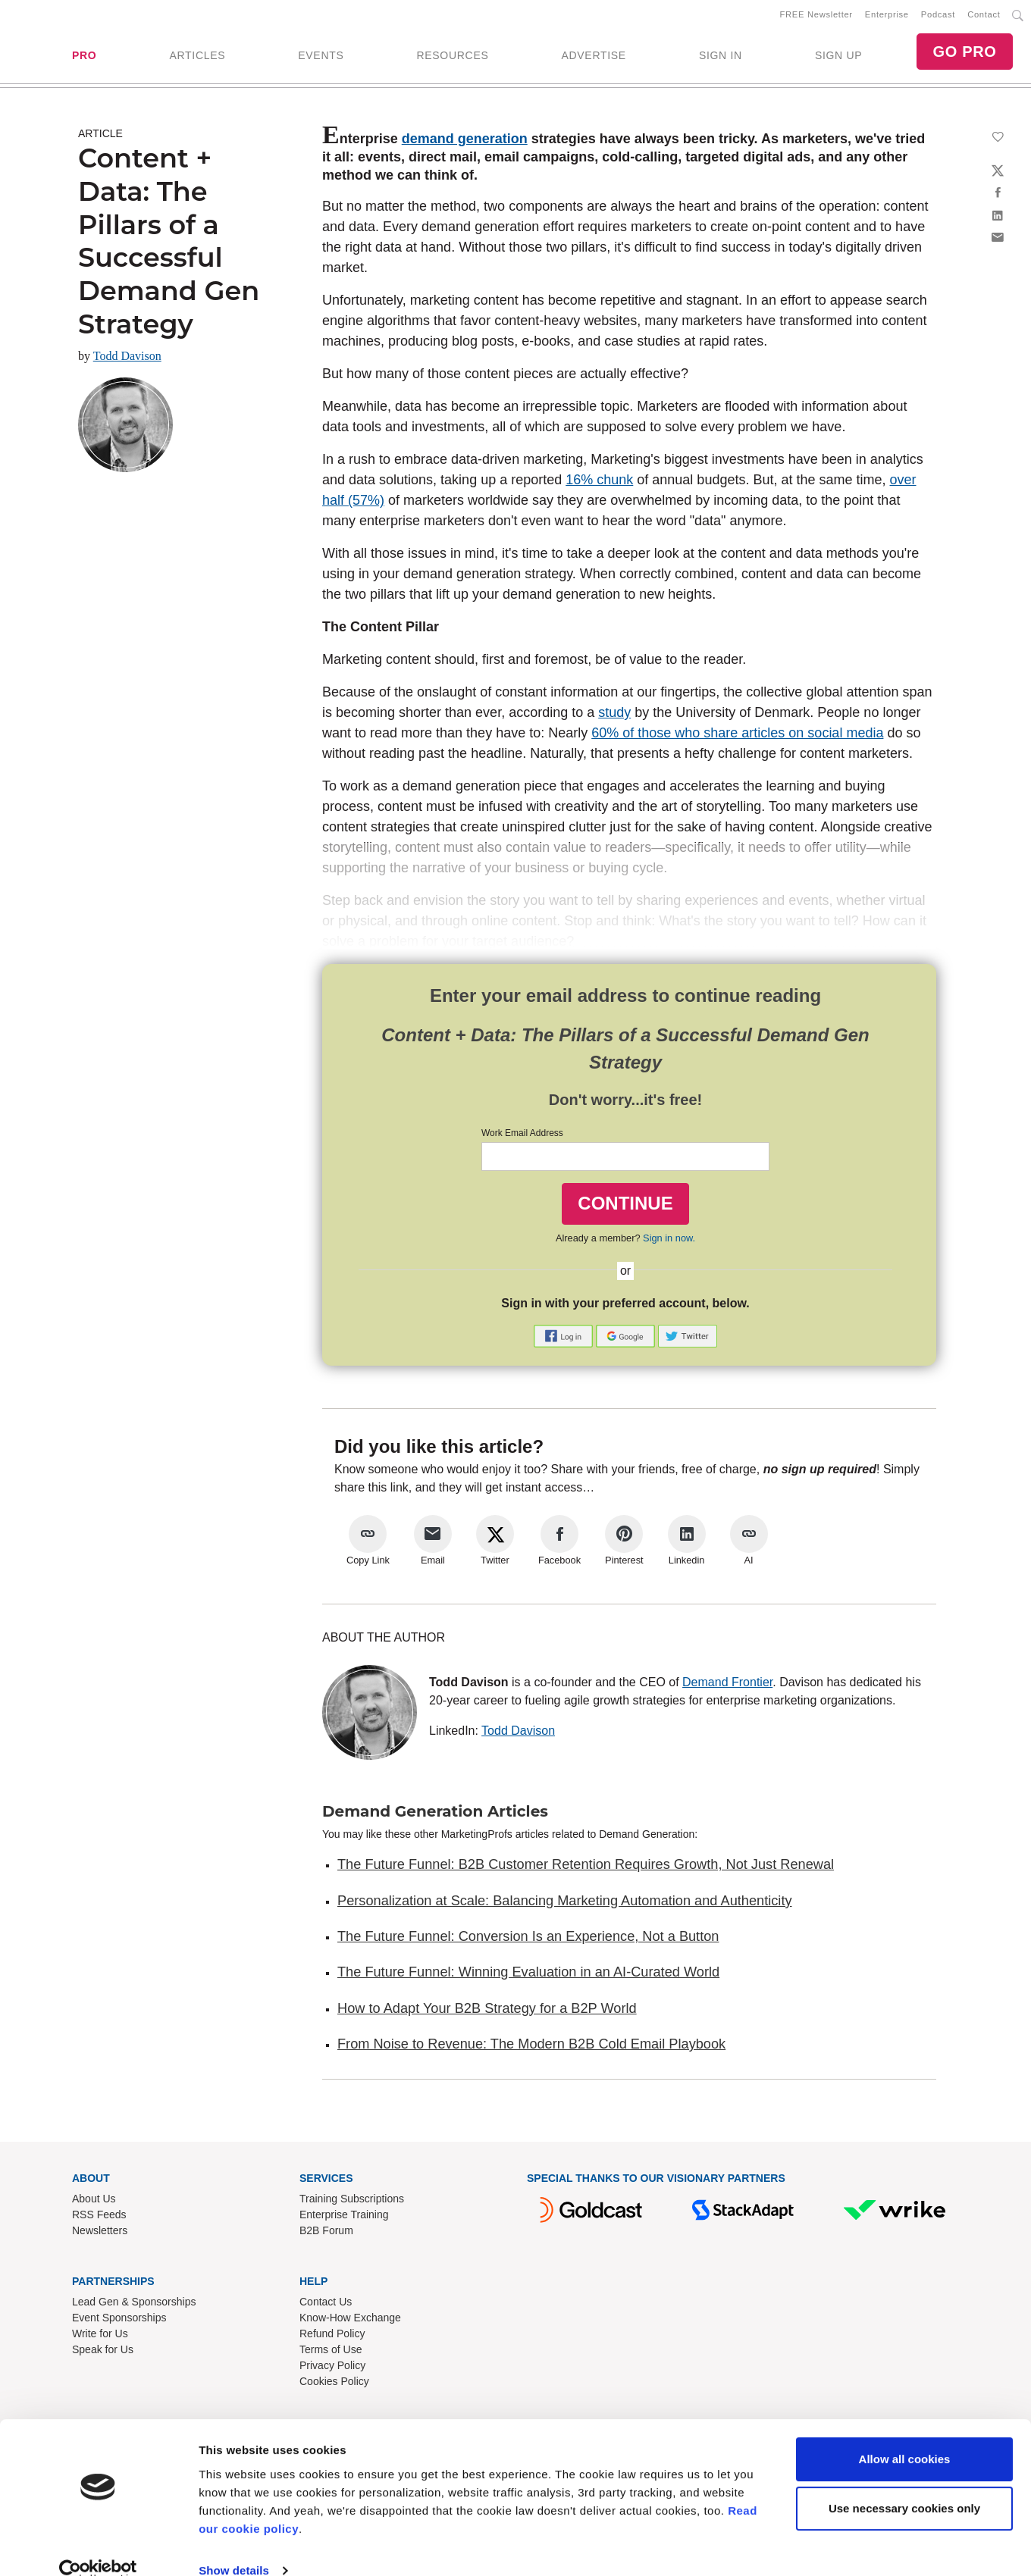  Describe the element at coordinates (964, 53) in the screenshot. I see `GO PRO` at that location.